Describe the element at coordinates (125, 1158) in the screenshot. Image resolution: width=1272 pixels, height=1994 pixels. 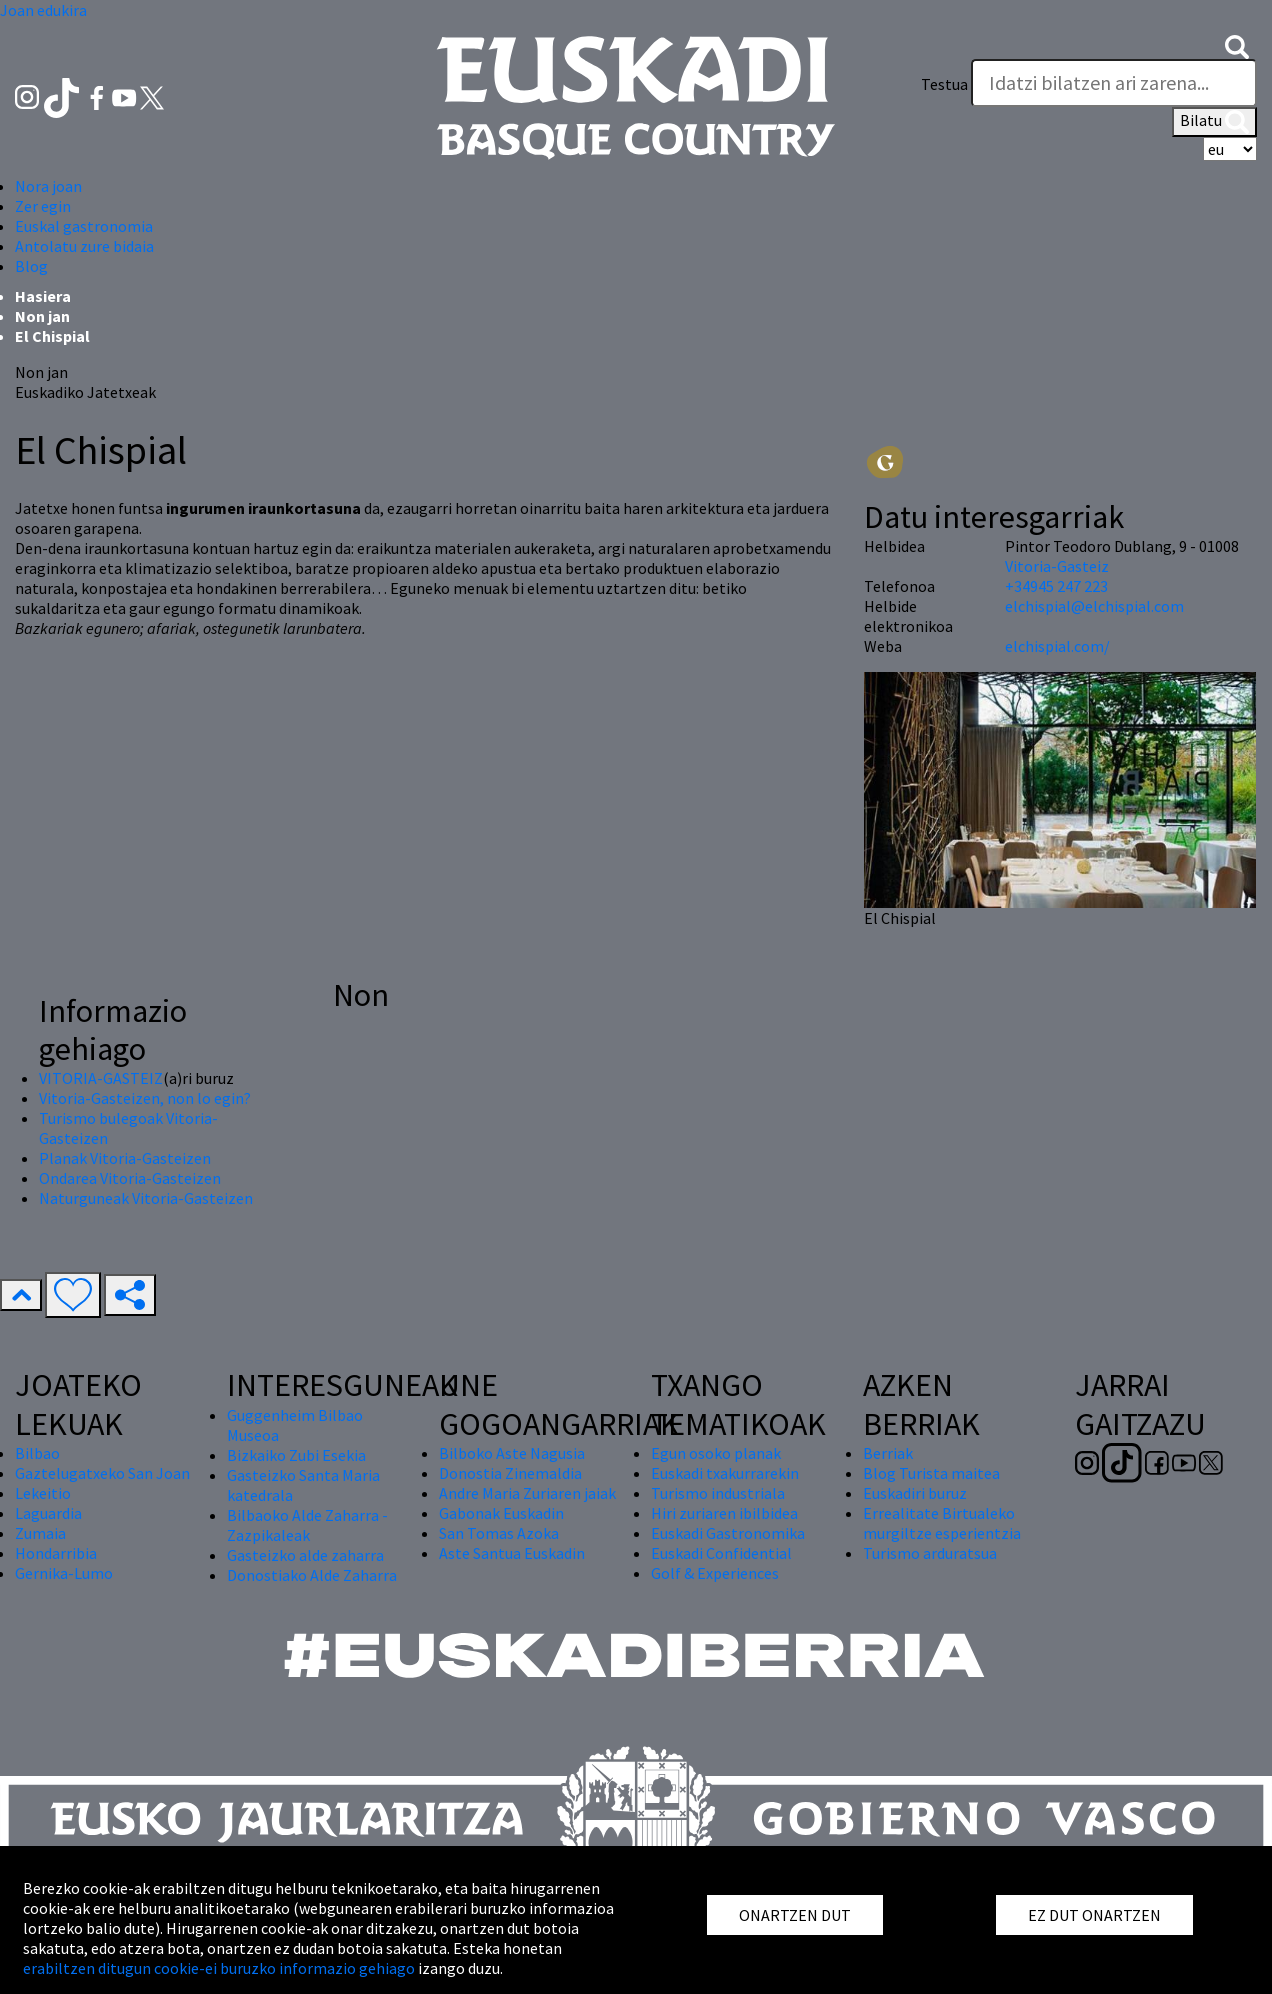
I see `Planak Vitoria-Gasteizen` at that location.